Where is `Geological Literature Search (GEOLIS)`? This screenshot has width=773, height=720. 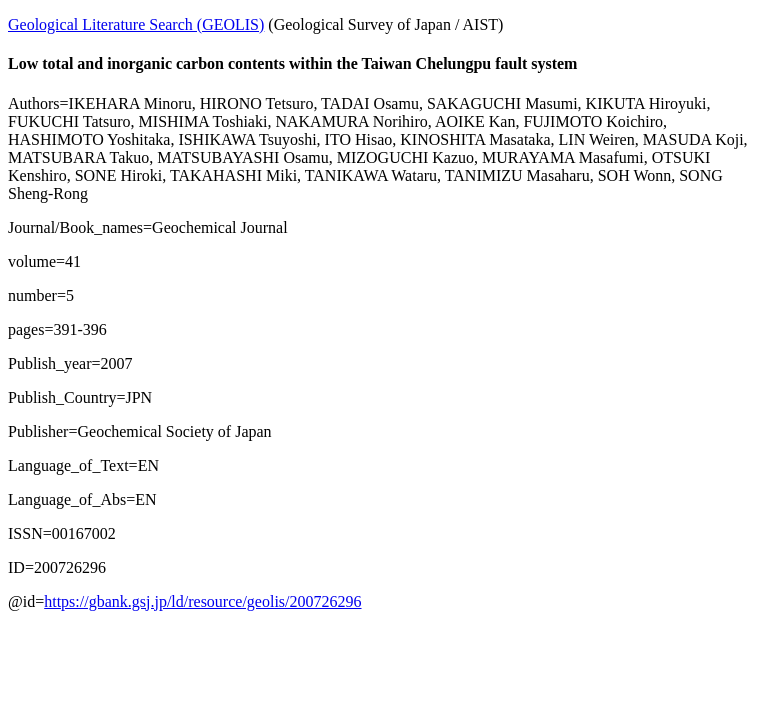 Geological Literature Search (GEOLIS) is located at coordinates (136, 24).